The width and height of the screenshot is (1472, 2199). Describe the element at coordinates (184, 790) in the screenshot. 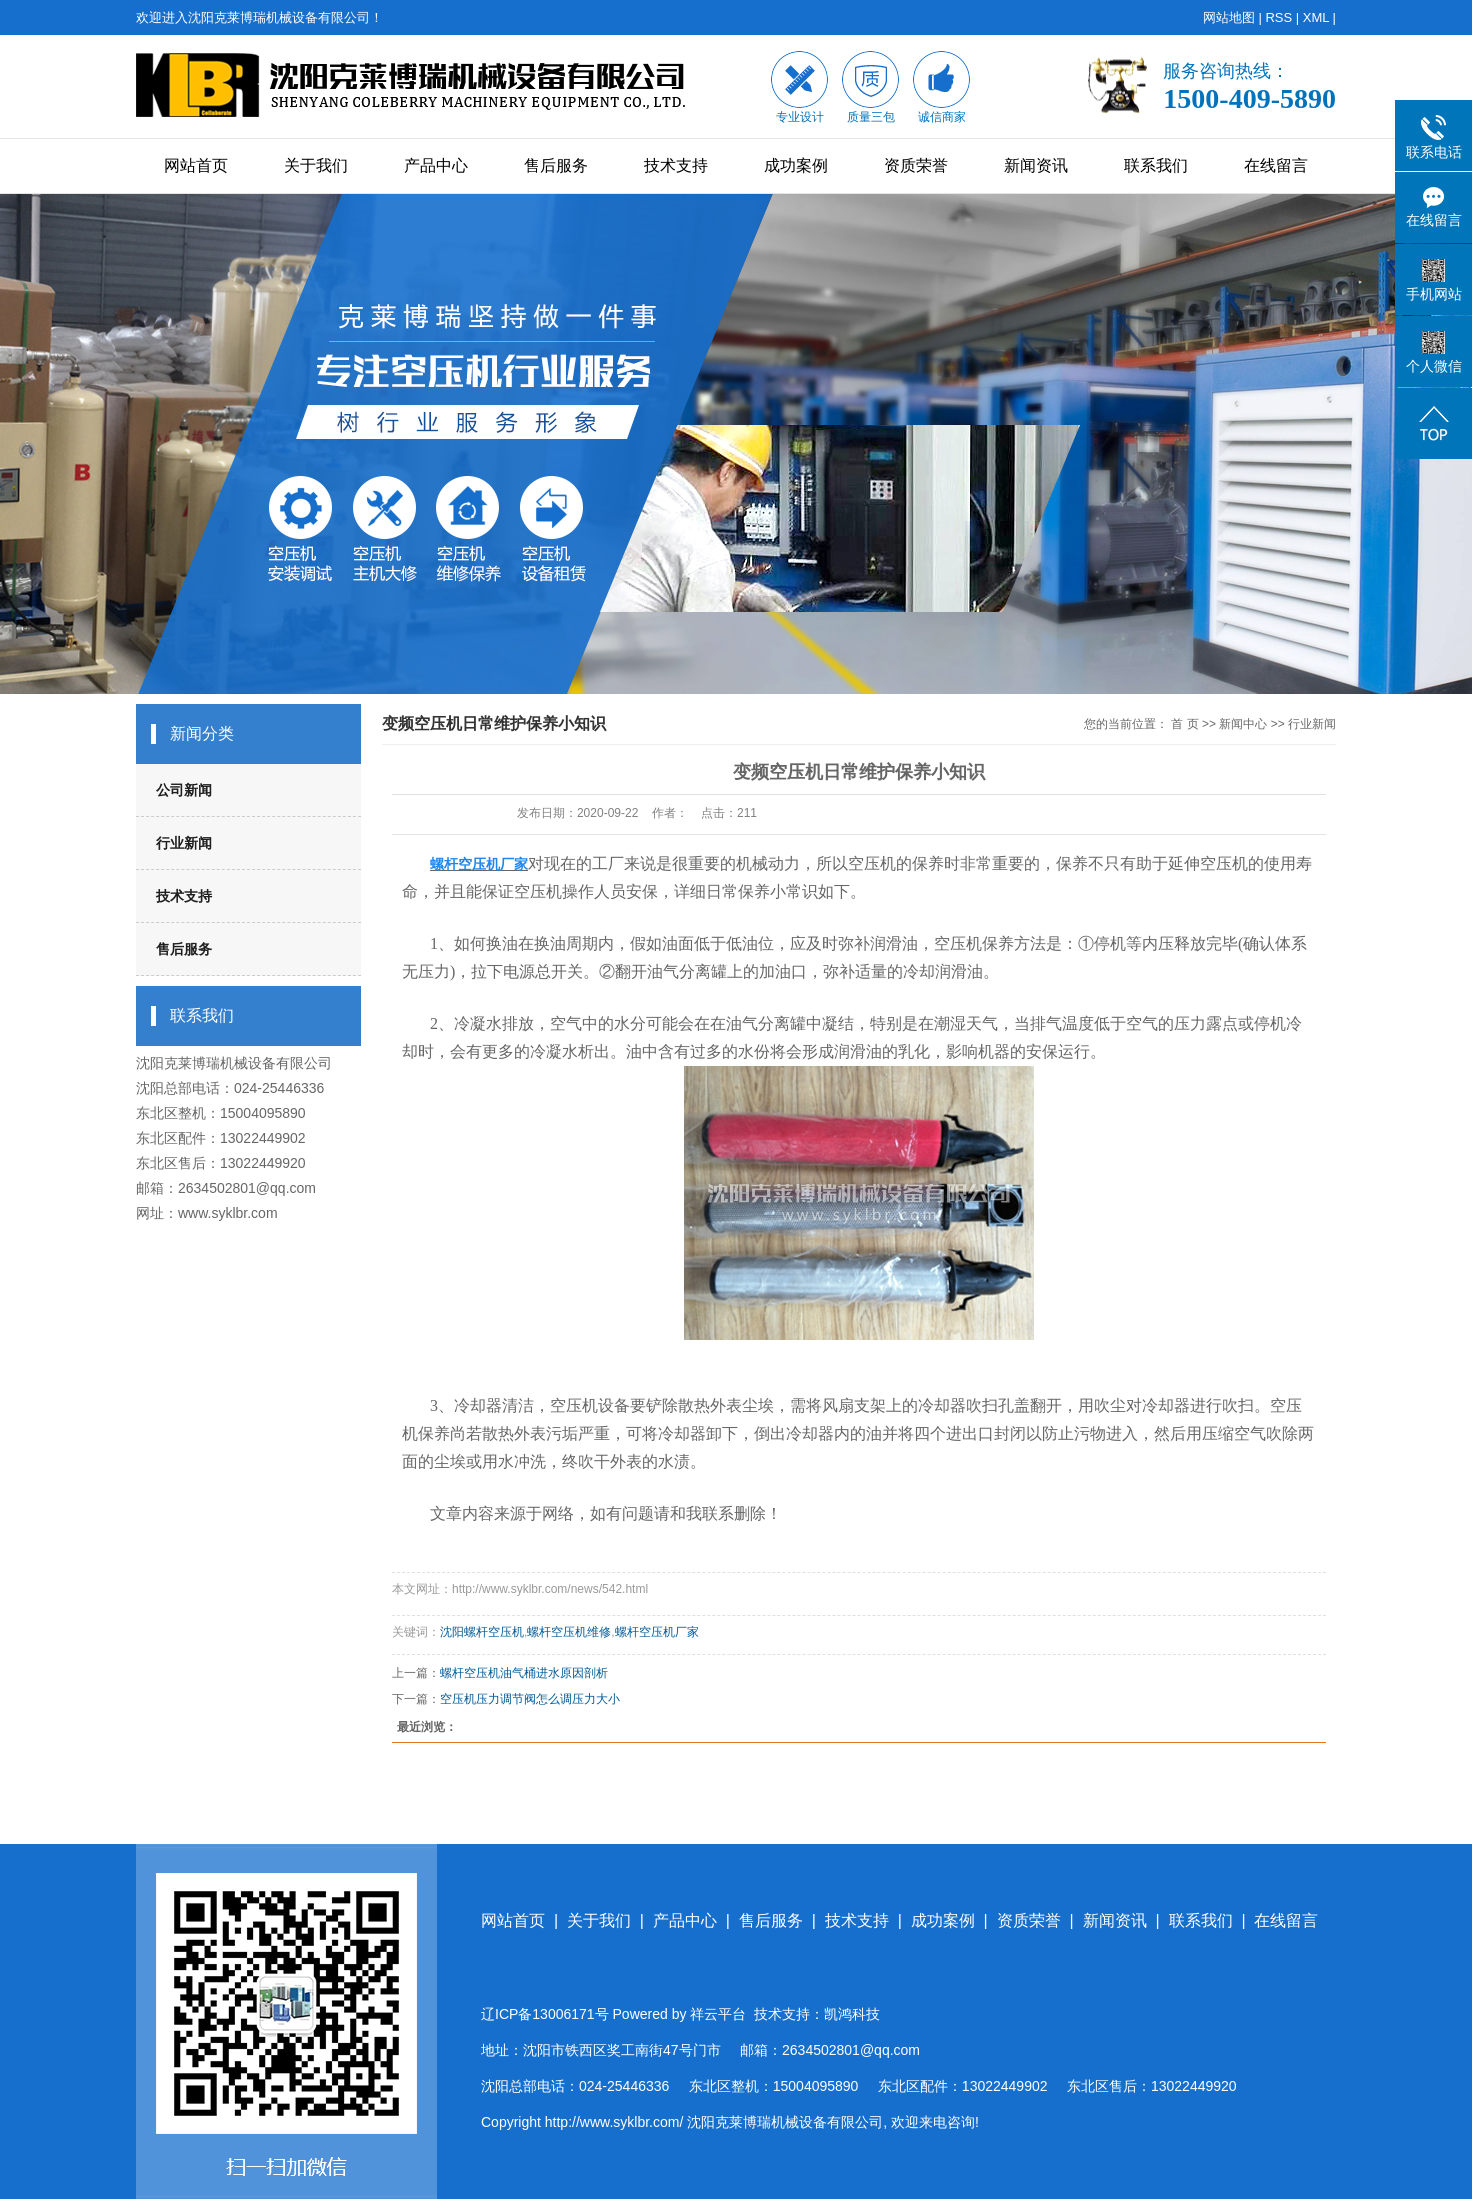

I see `公司新闻` at that location.